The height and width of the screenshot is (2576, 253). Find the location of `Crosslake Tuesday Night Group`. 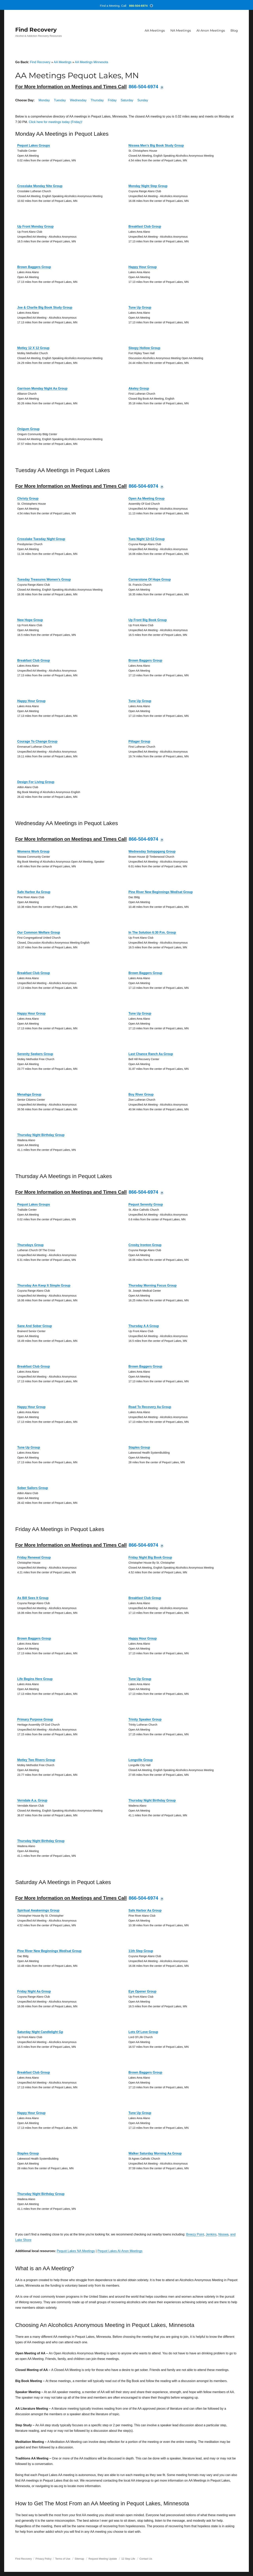

Crosslake Tuesday Night Group is located at coordinates (41, 539).